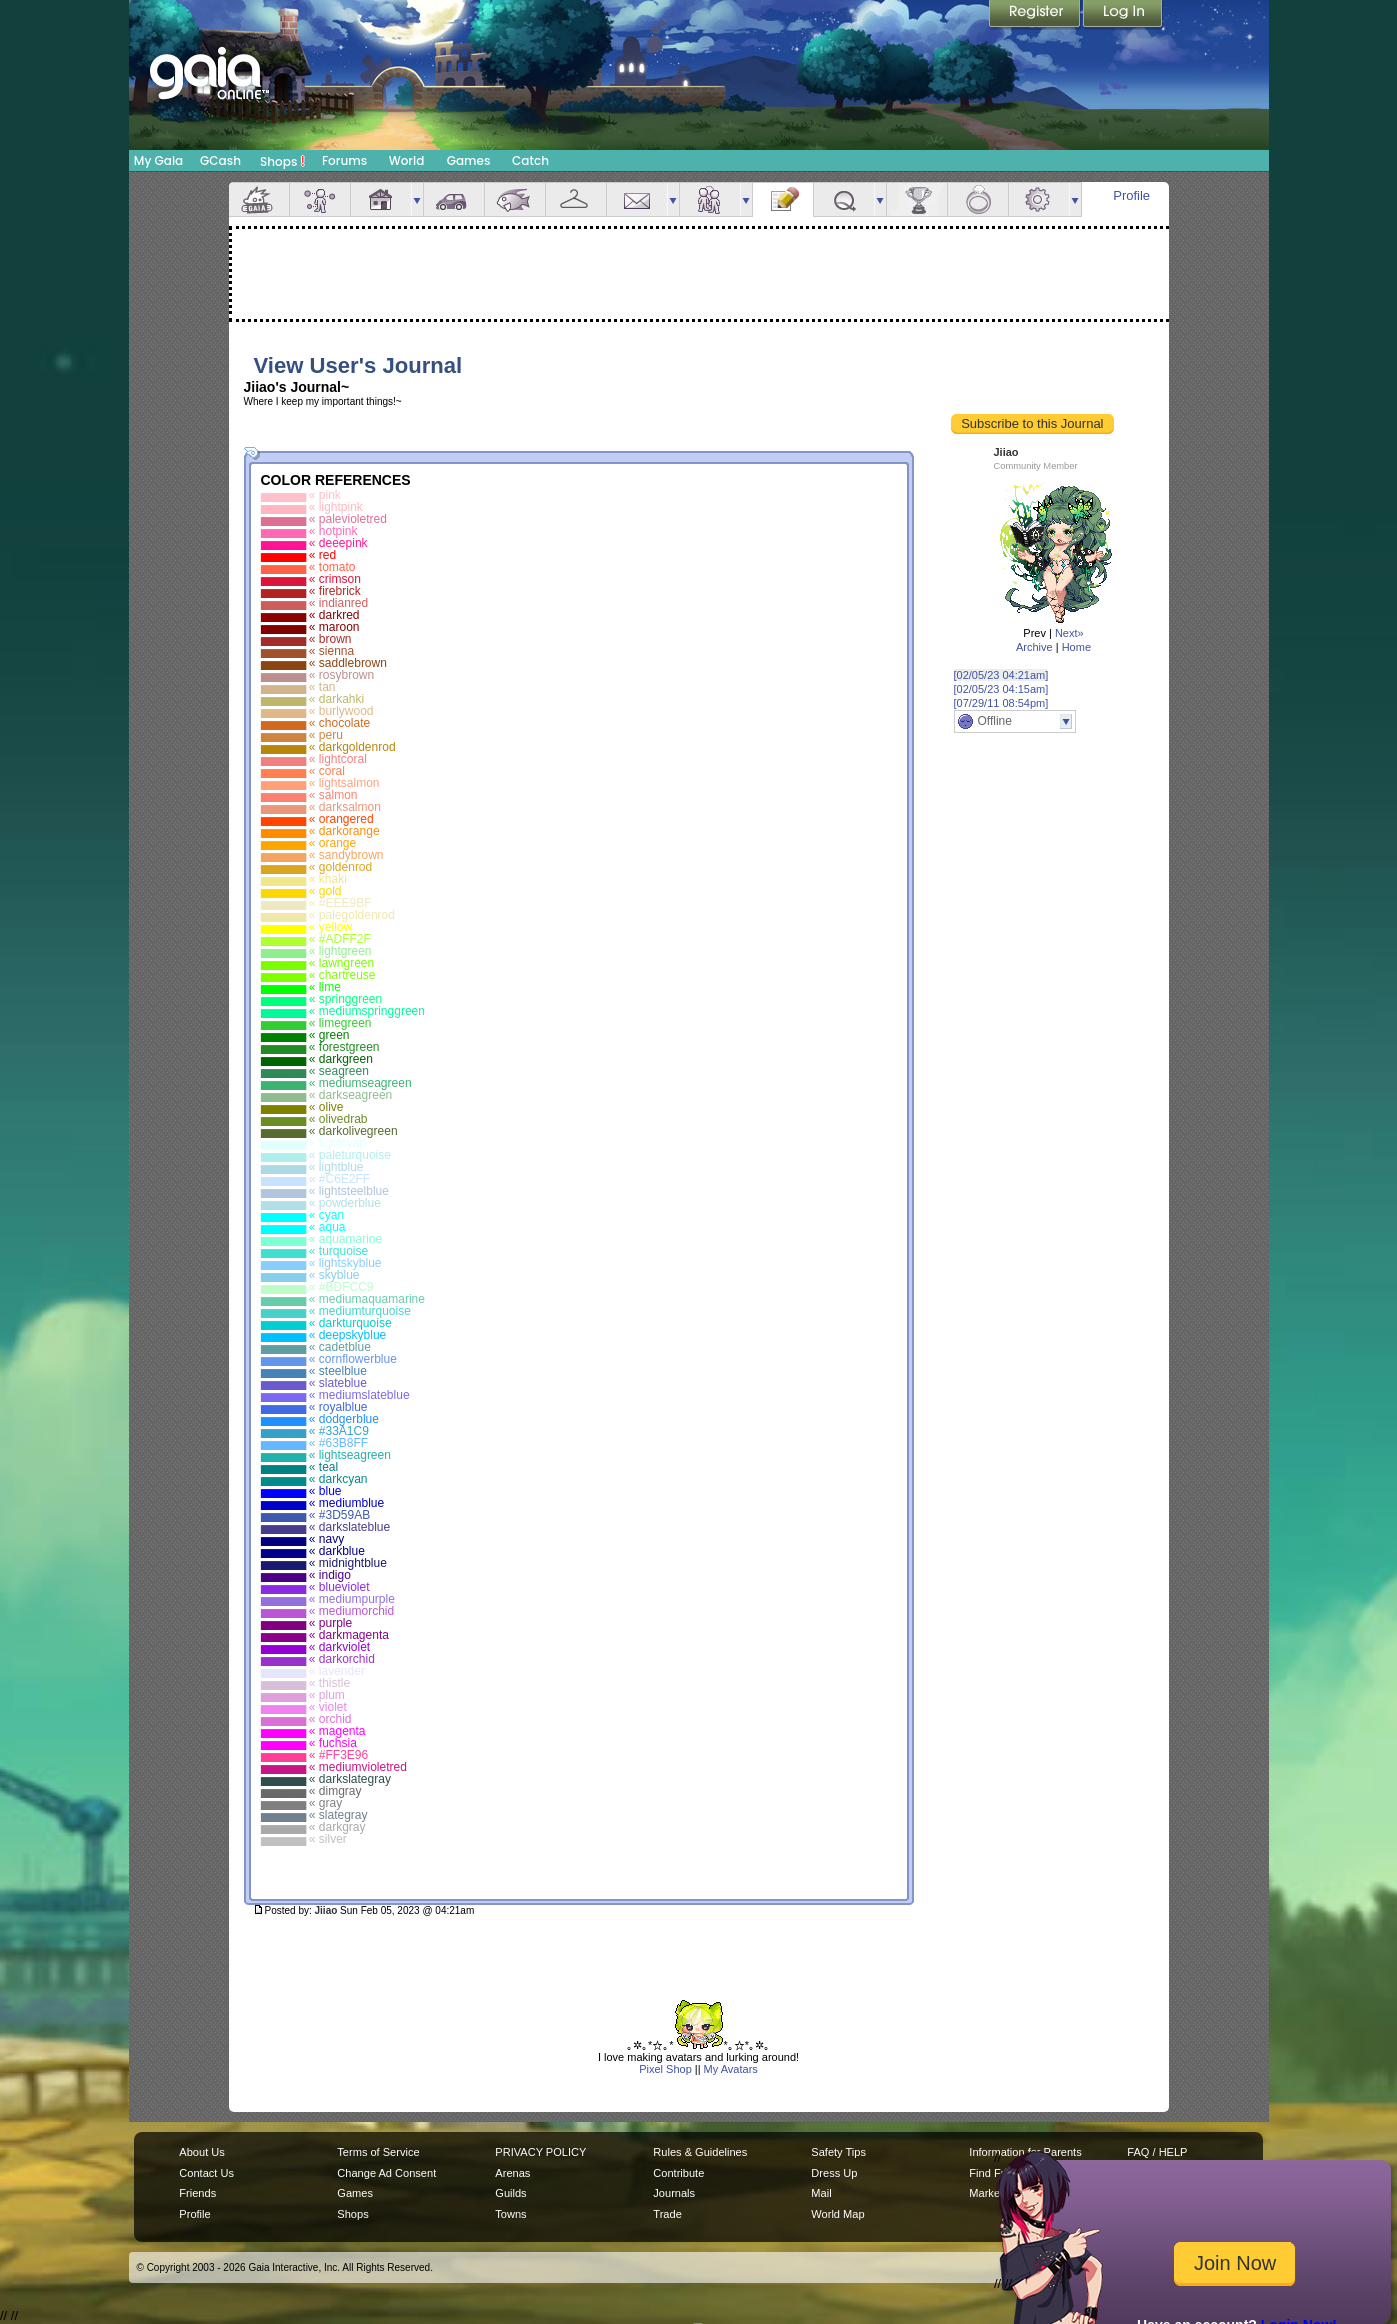 This screenshot has width=1397, height=2324. I want to click on World, so click(407, 160).